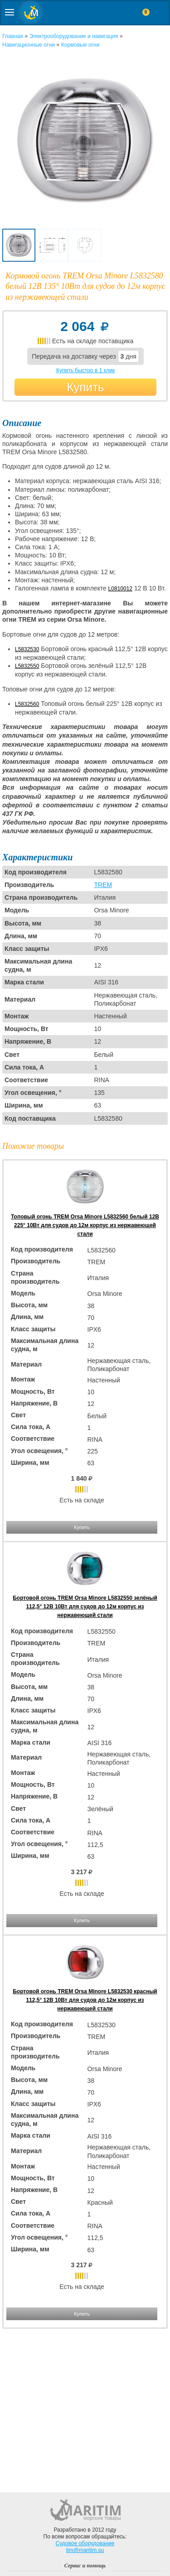 This screenshot has height=2576, width=170. I want to click on L5832560, so click(27, 704).